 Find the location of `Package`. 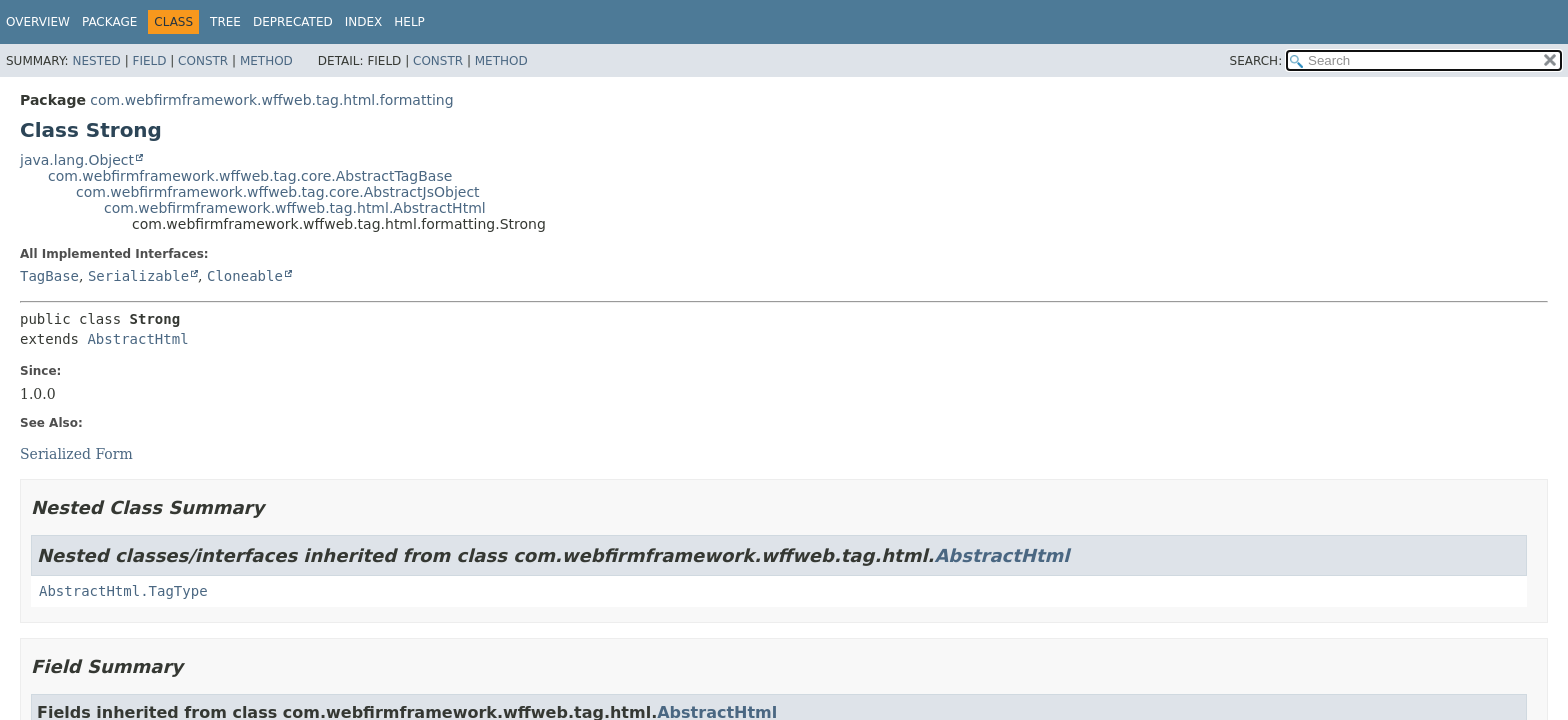

Package is located at coordinates (109, 22).